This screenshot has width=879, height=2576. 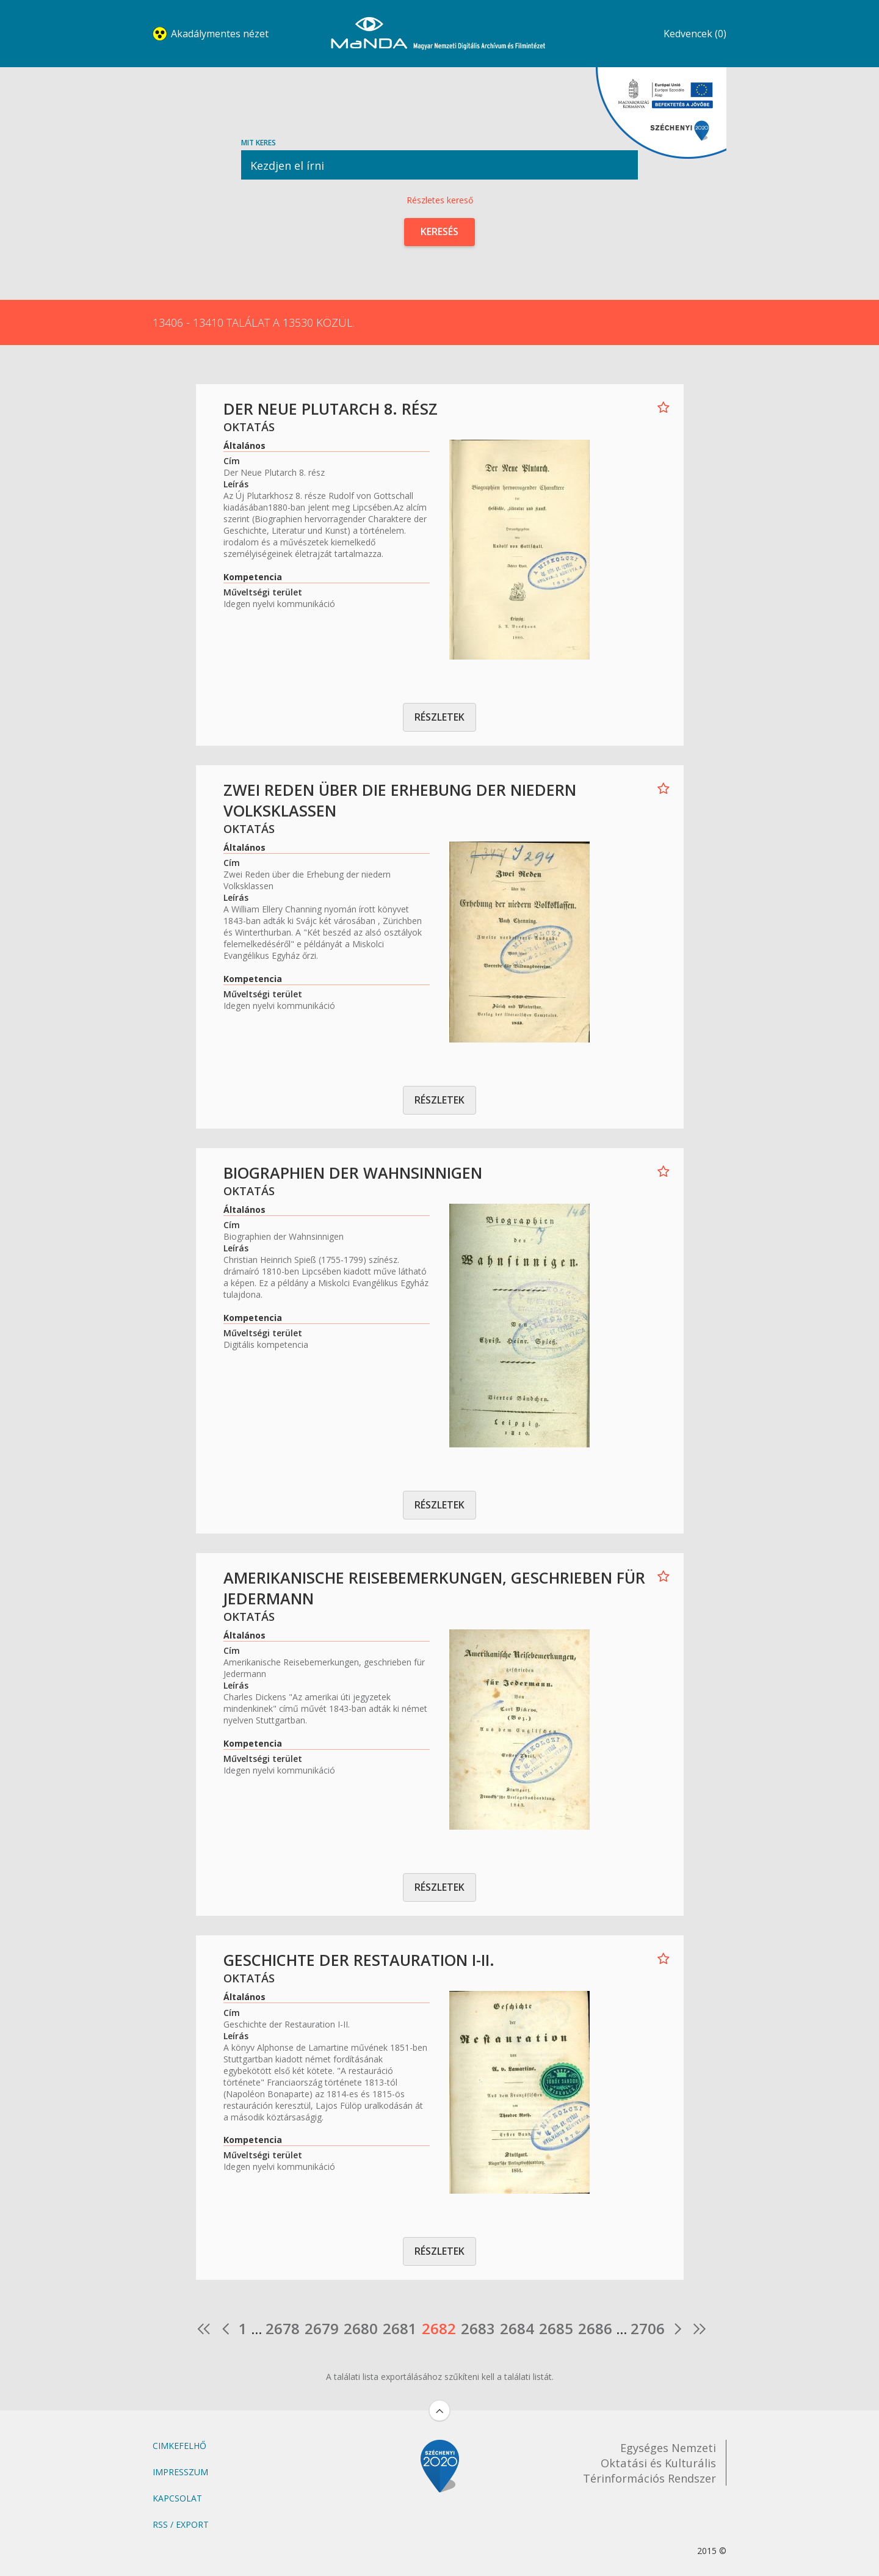 What do you see at coordinates (556, 2328) in the screenshot?
I see `2685` at bounding box center [556, 2328].